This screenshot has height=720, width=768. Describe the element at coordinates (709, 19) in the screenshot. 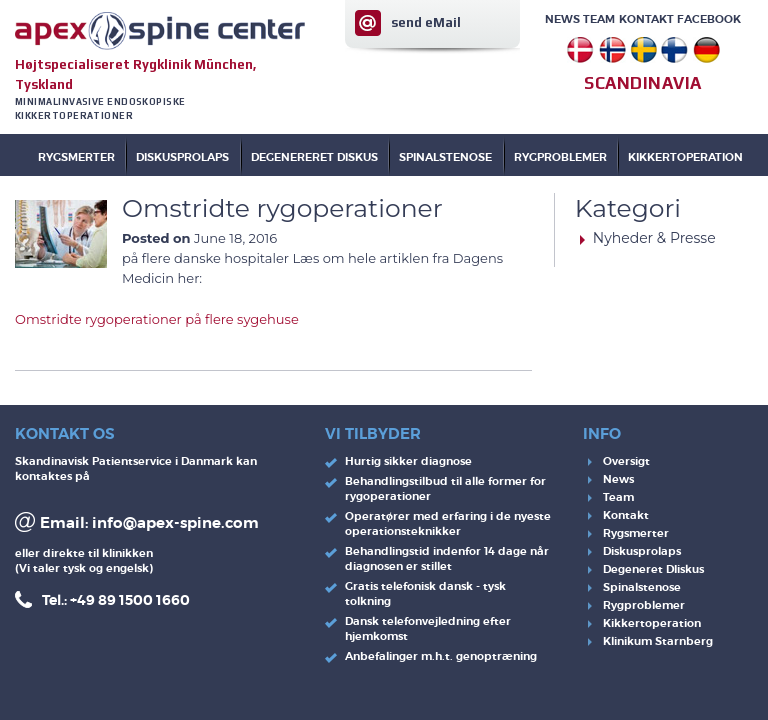

I see `Facebook` at that location.